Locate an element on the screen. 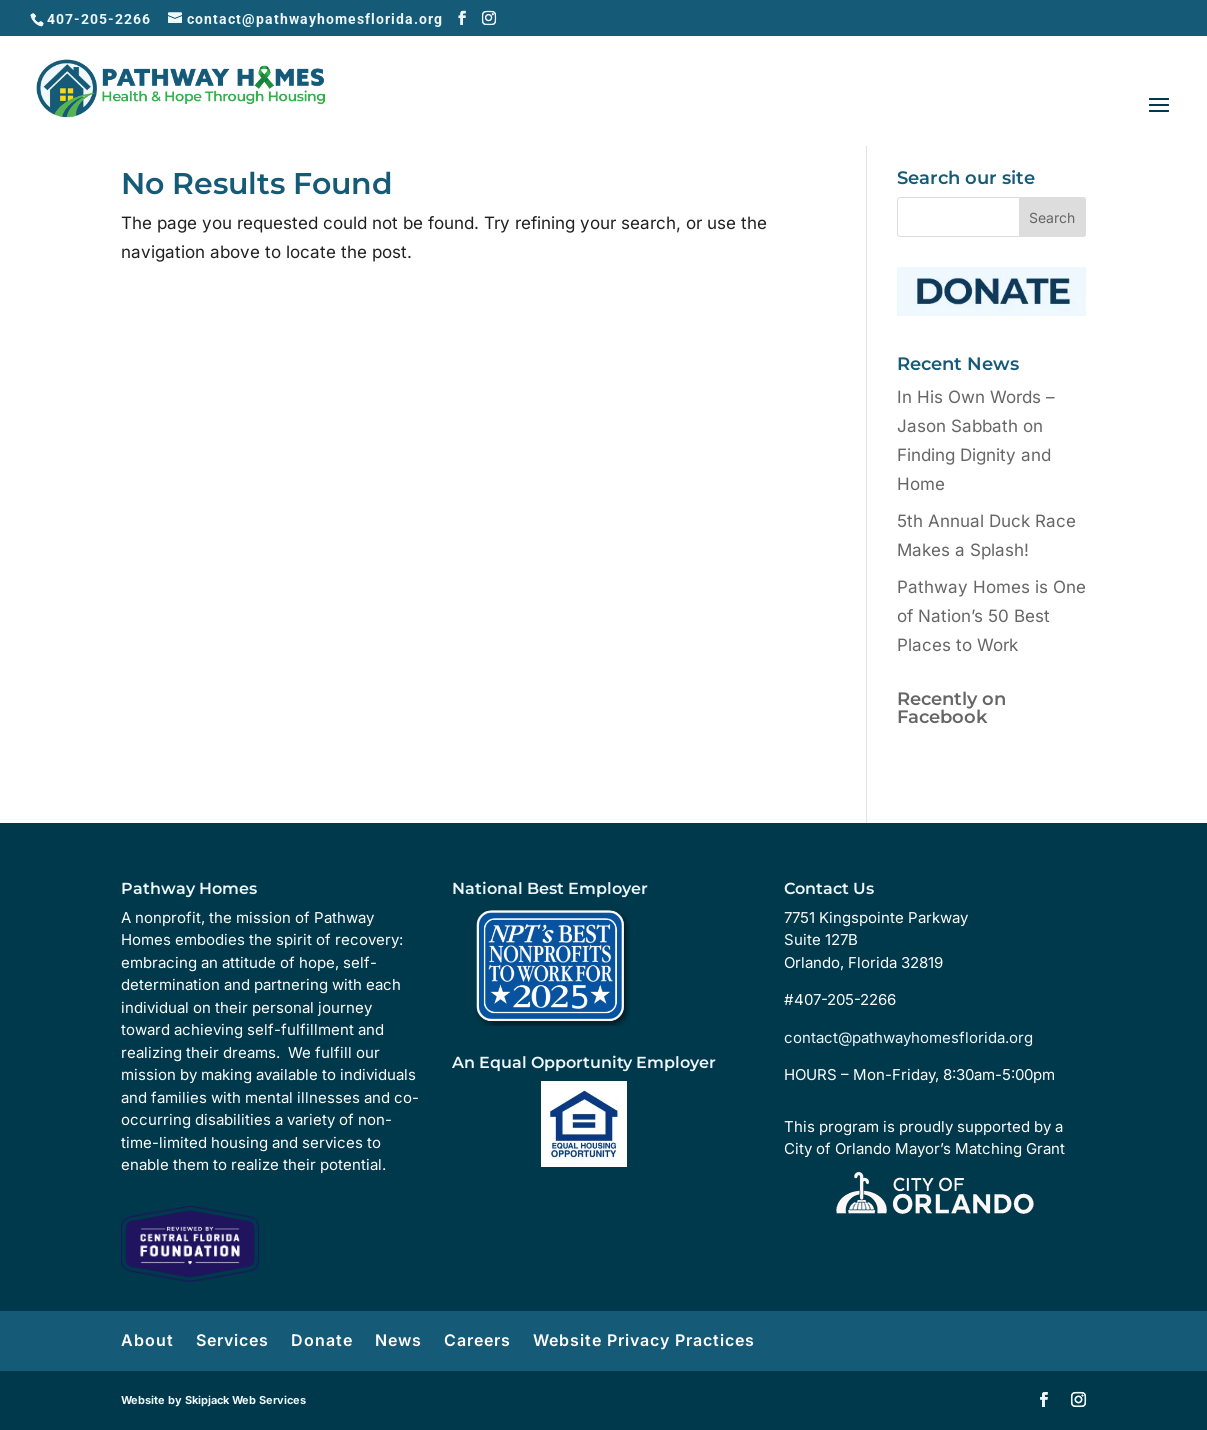 Image resolution: width=1207 pixels, height=1430 pixels. Website Privacy Practices is located at coordinates (644, 1340).